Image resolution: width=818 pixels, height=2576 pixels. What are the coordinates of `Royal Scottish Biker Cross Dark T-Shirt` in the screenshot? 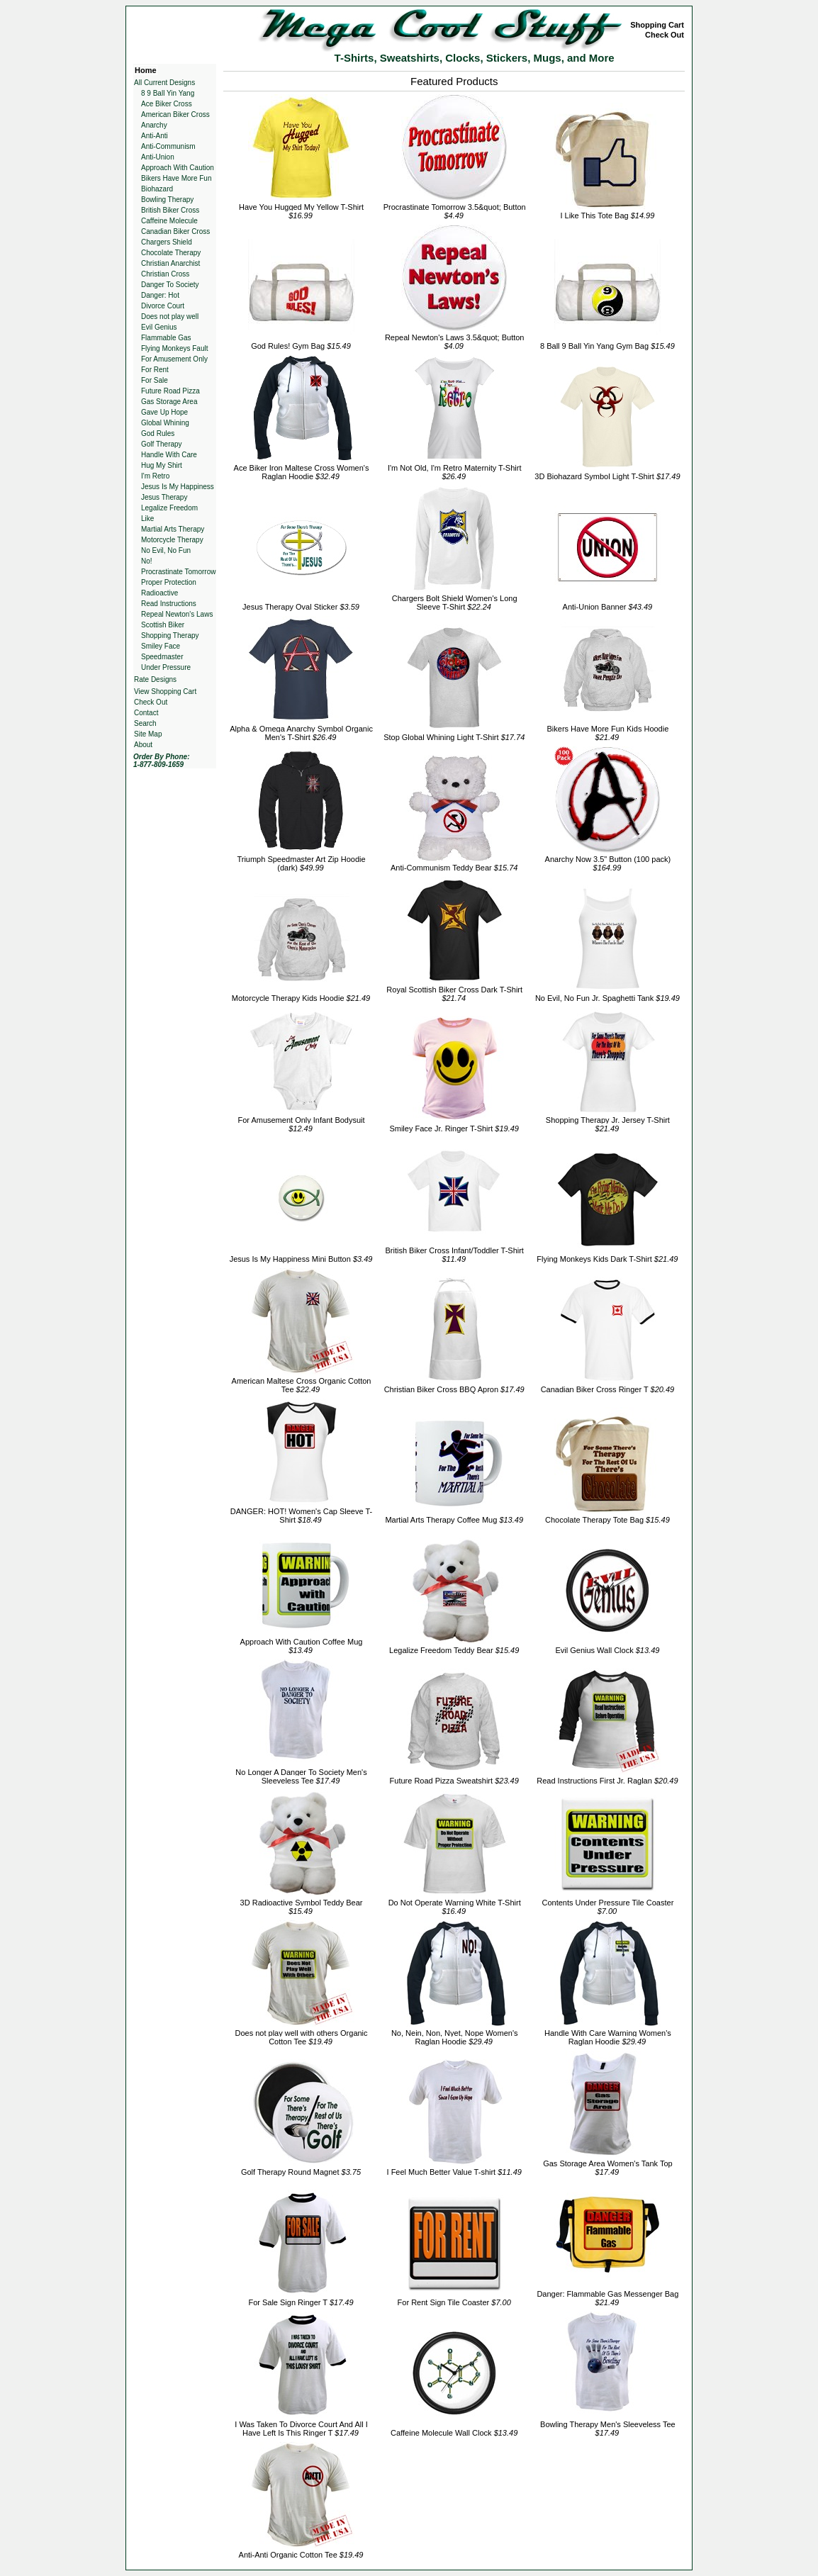 It's located at (454, 993).